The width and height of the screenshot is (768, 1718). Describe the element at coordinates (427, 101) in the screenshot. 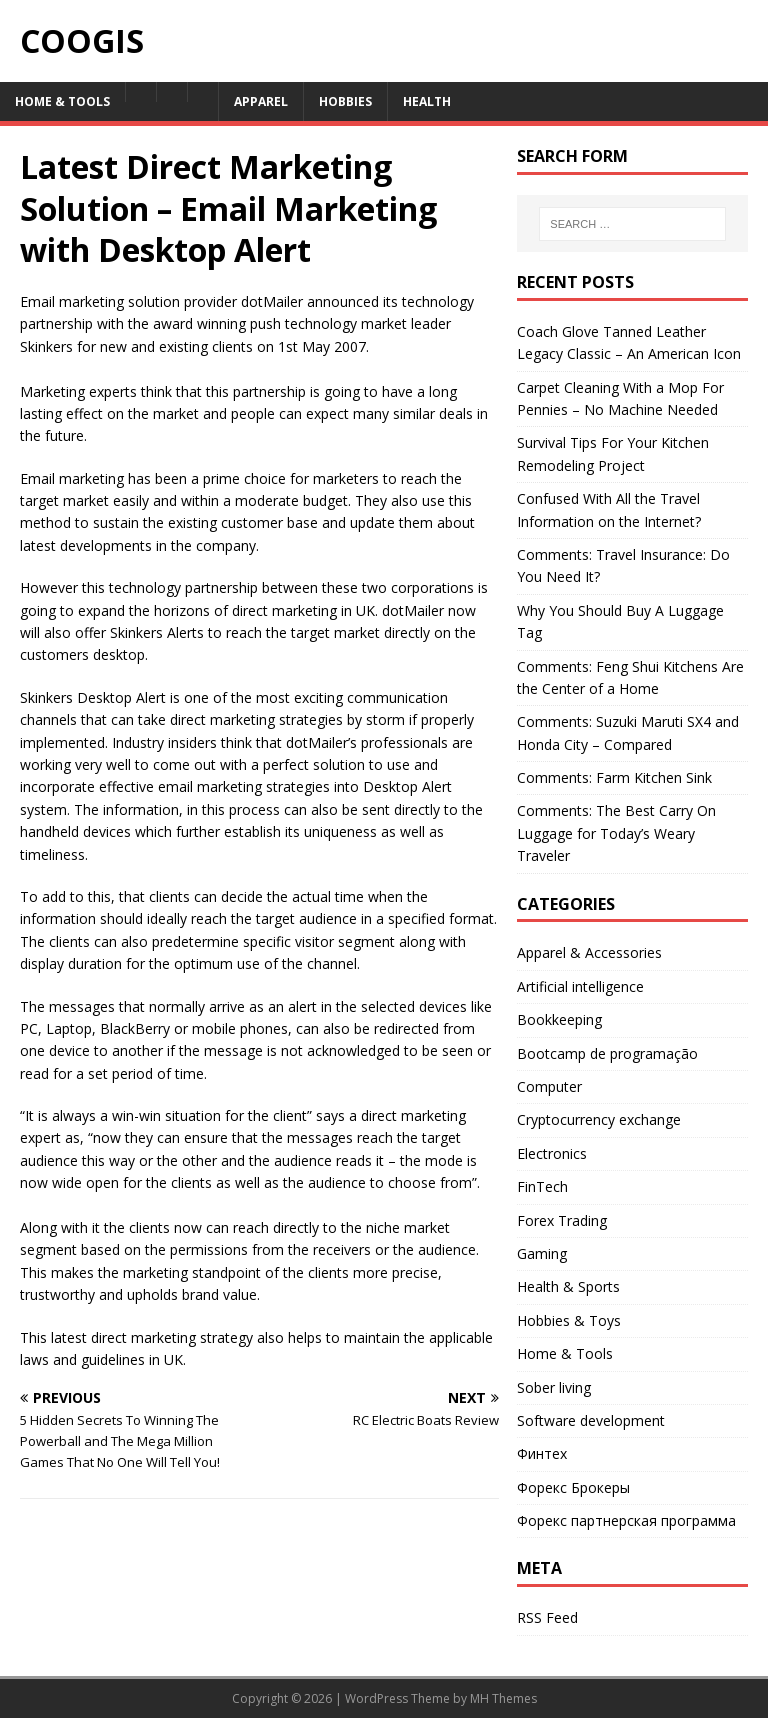

I see `Health` at that location.